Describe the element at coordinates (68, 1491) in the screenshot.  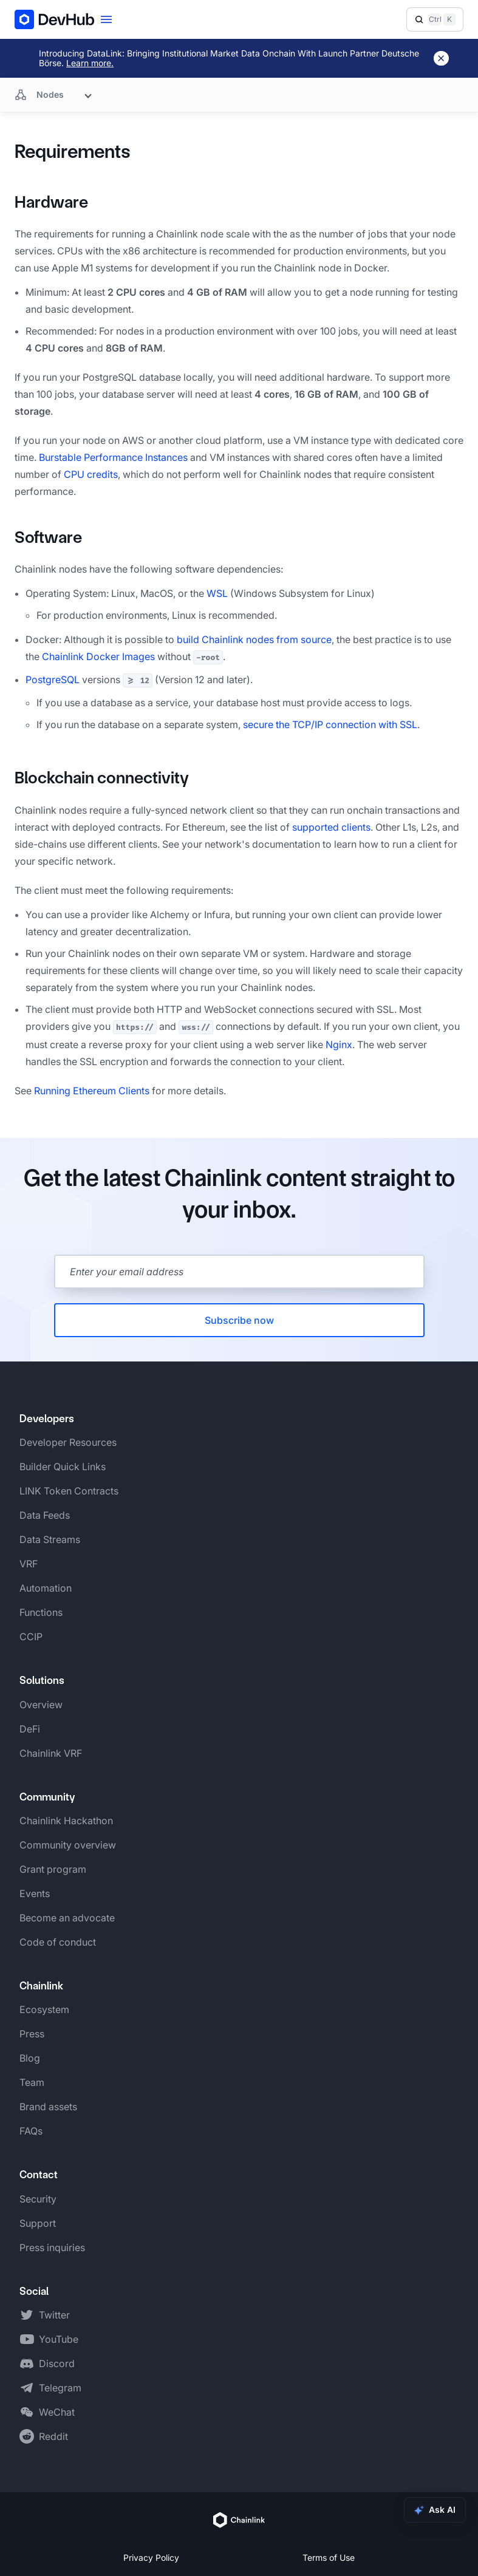
I see `LINK Token Contracts` at that location.